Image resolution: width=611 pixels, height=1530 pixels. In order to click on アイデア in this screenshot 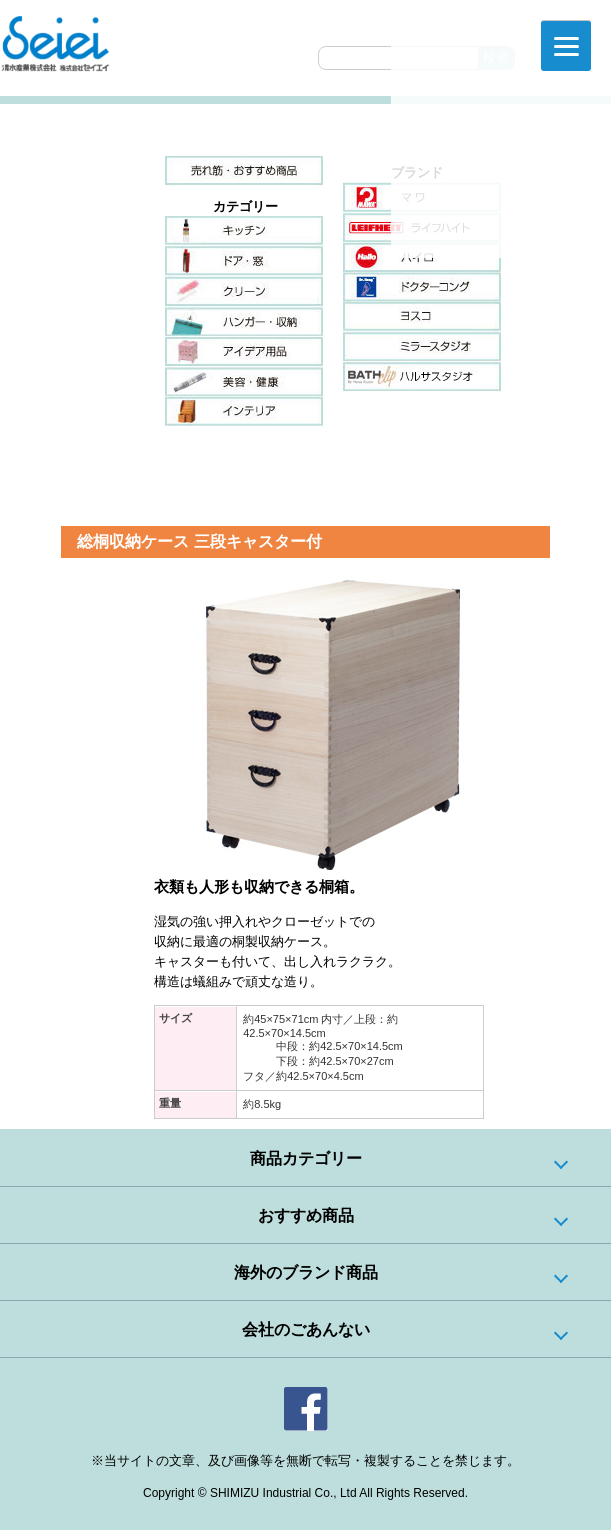, I will do `click(244, 351)`.